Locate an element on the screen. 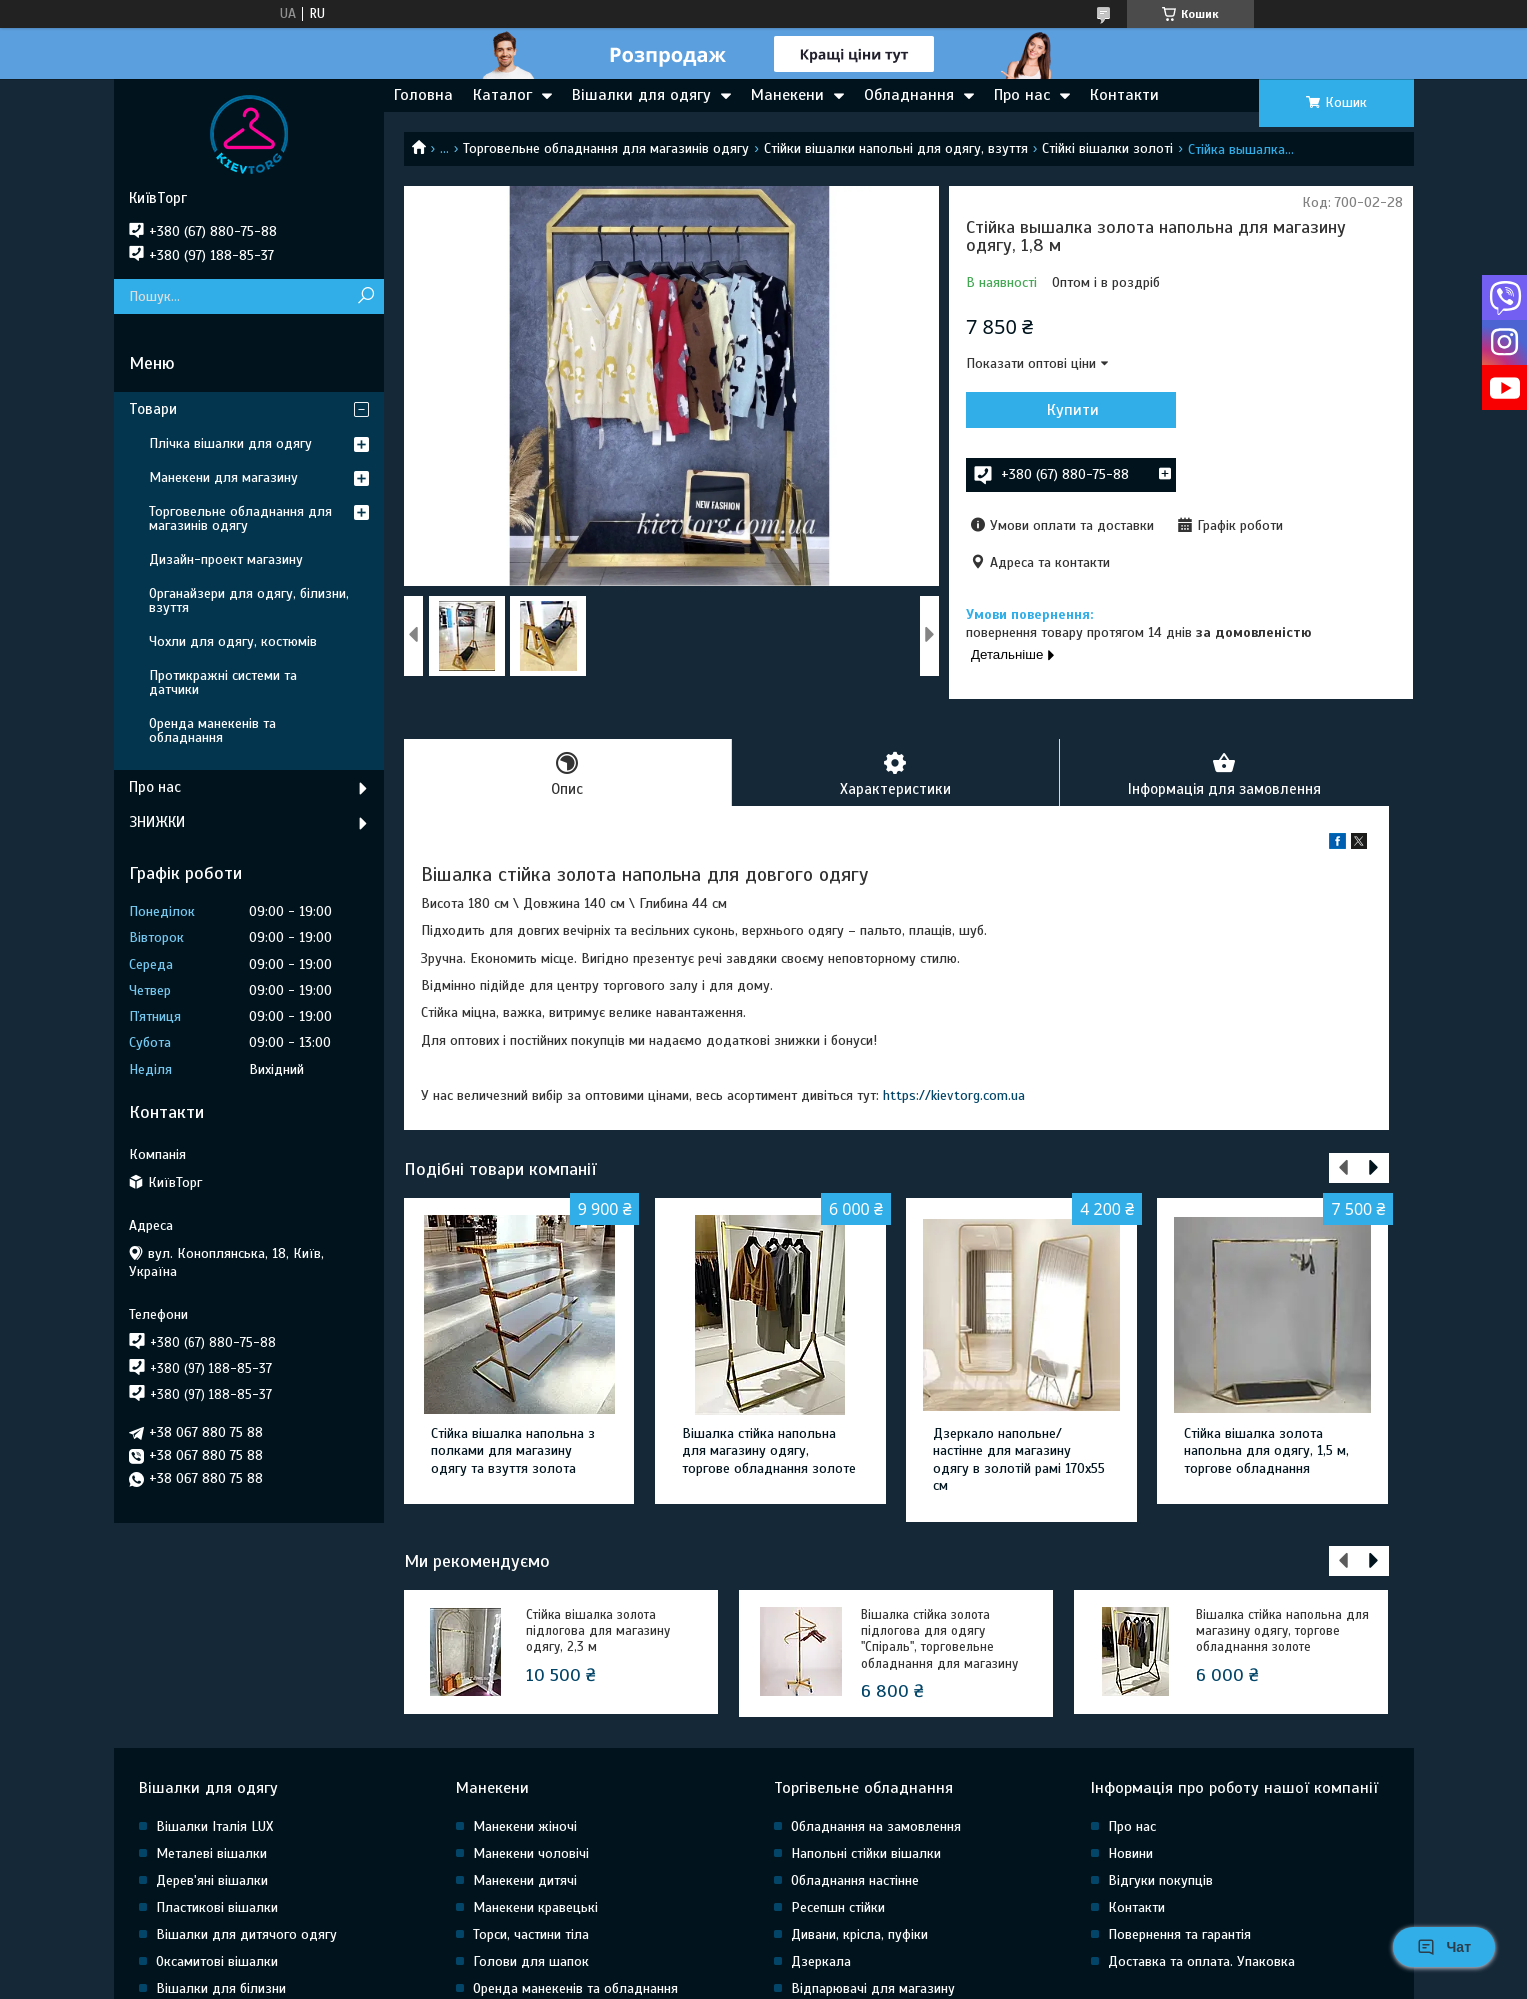 The height and width of the screenshot is (1999, 1527). Вішалки для дитячого одягу is located at coordinates (246, 1934).